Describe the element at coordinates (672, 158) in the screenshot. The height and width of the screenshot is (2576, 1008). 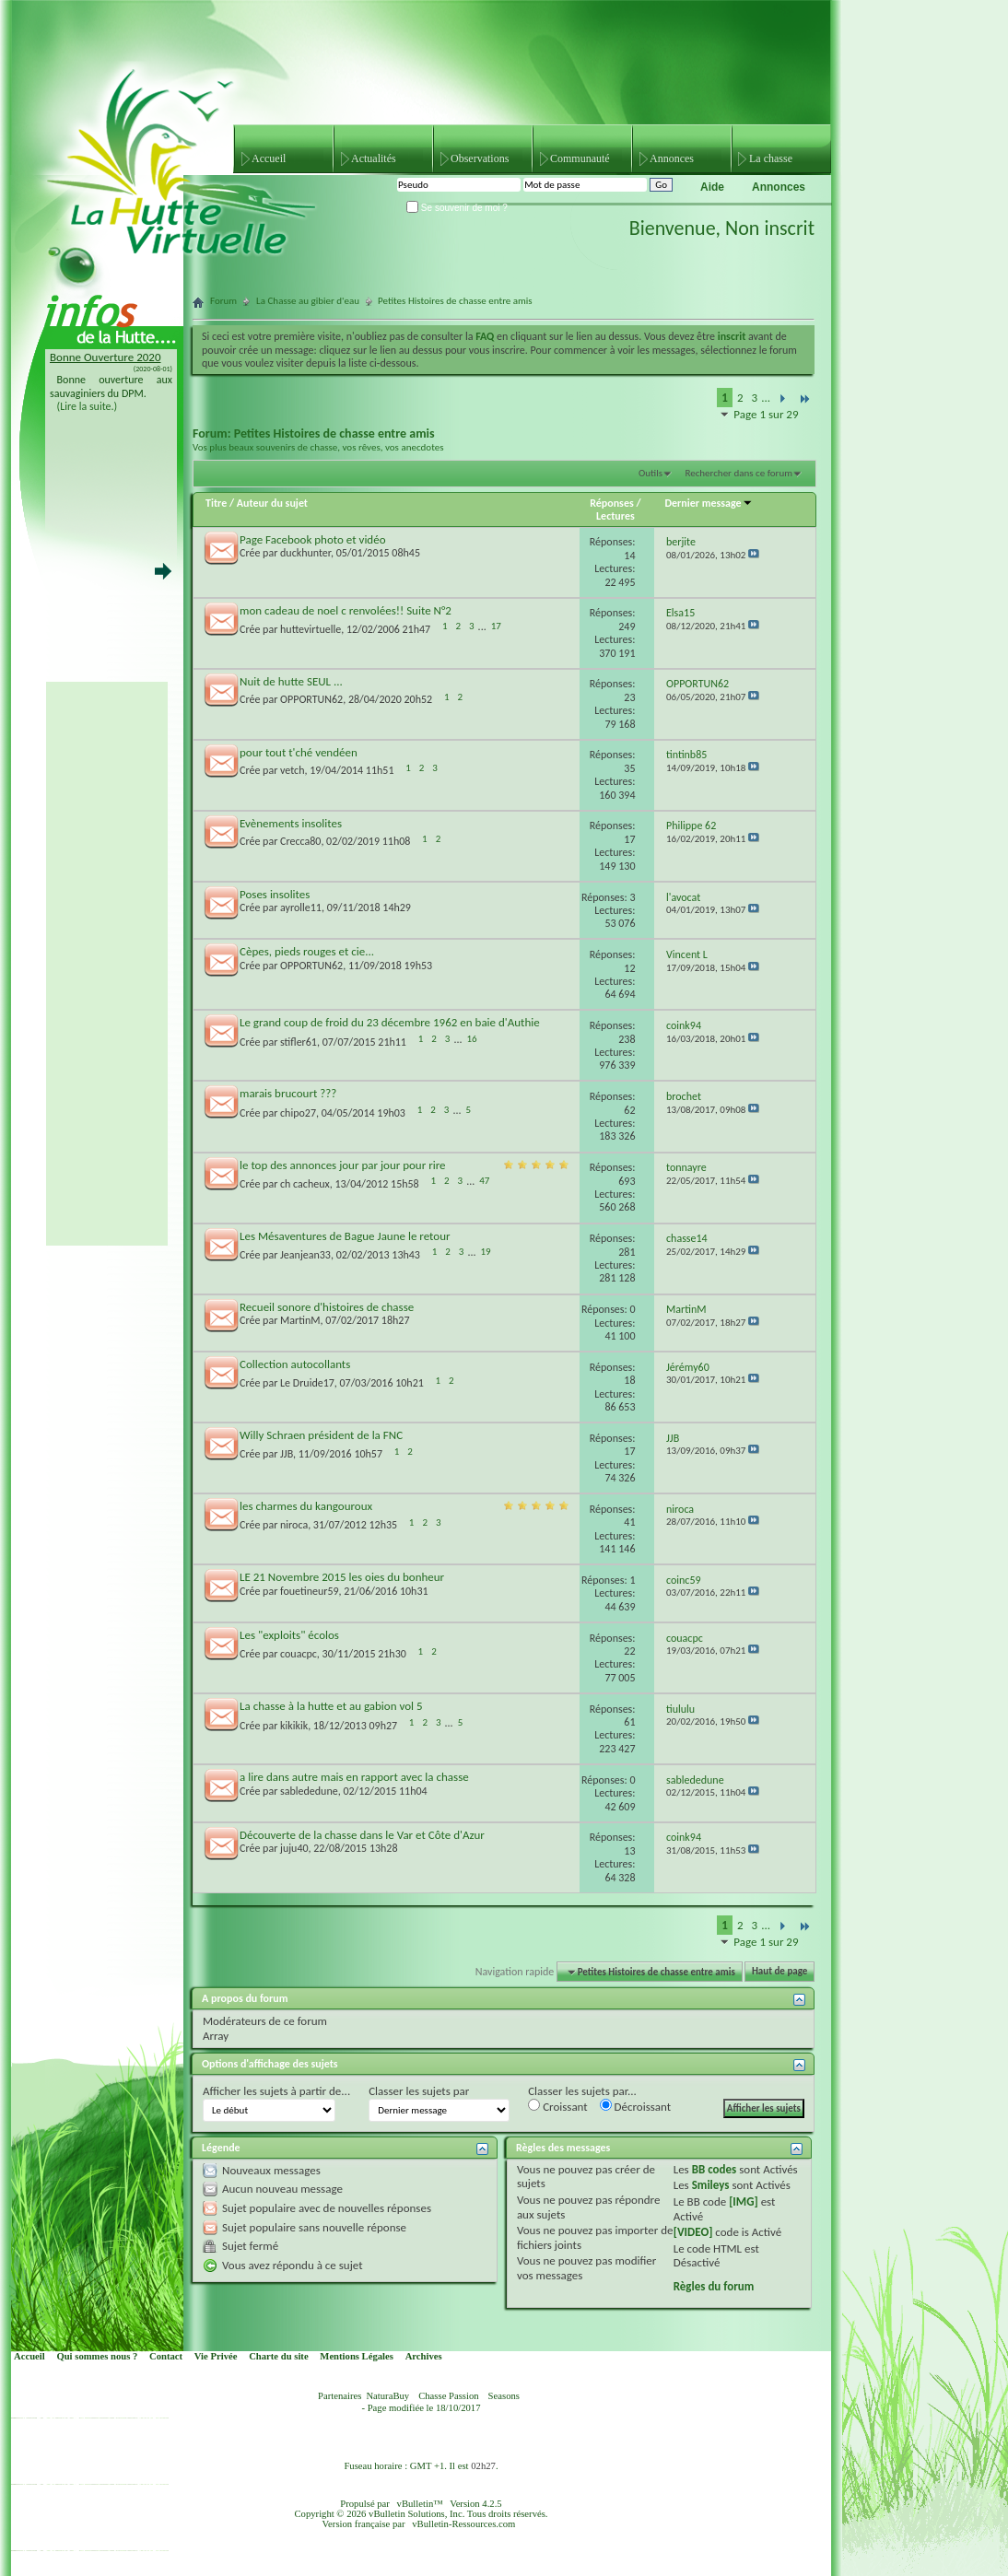
I see `Annonces` at that location.